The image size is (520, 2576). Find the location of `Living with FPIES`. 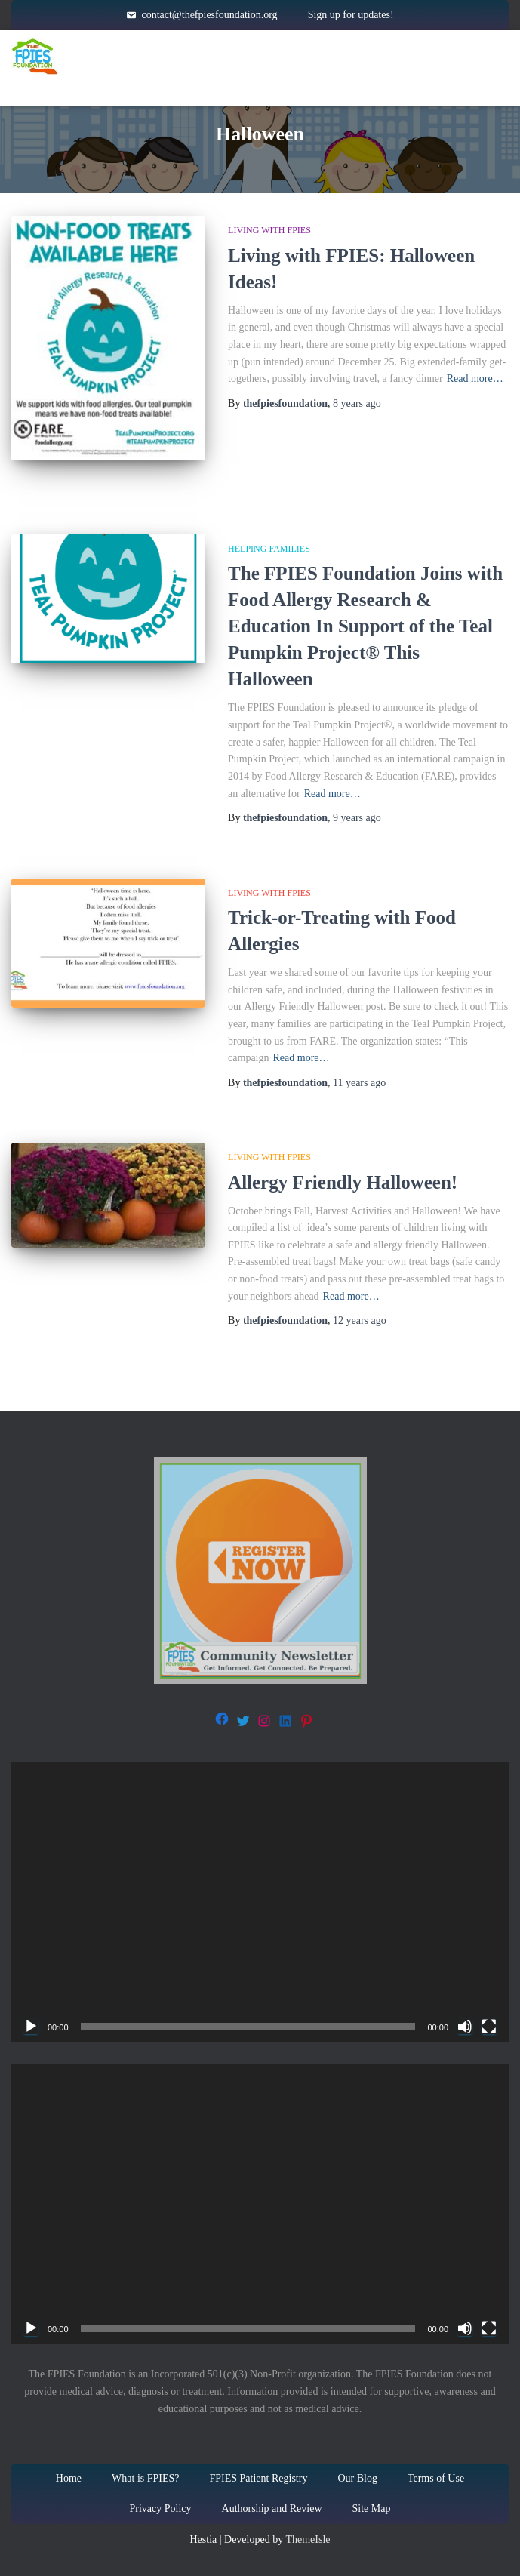

Living with FPIES is located at coordinates (269, 230).